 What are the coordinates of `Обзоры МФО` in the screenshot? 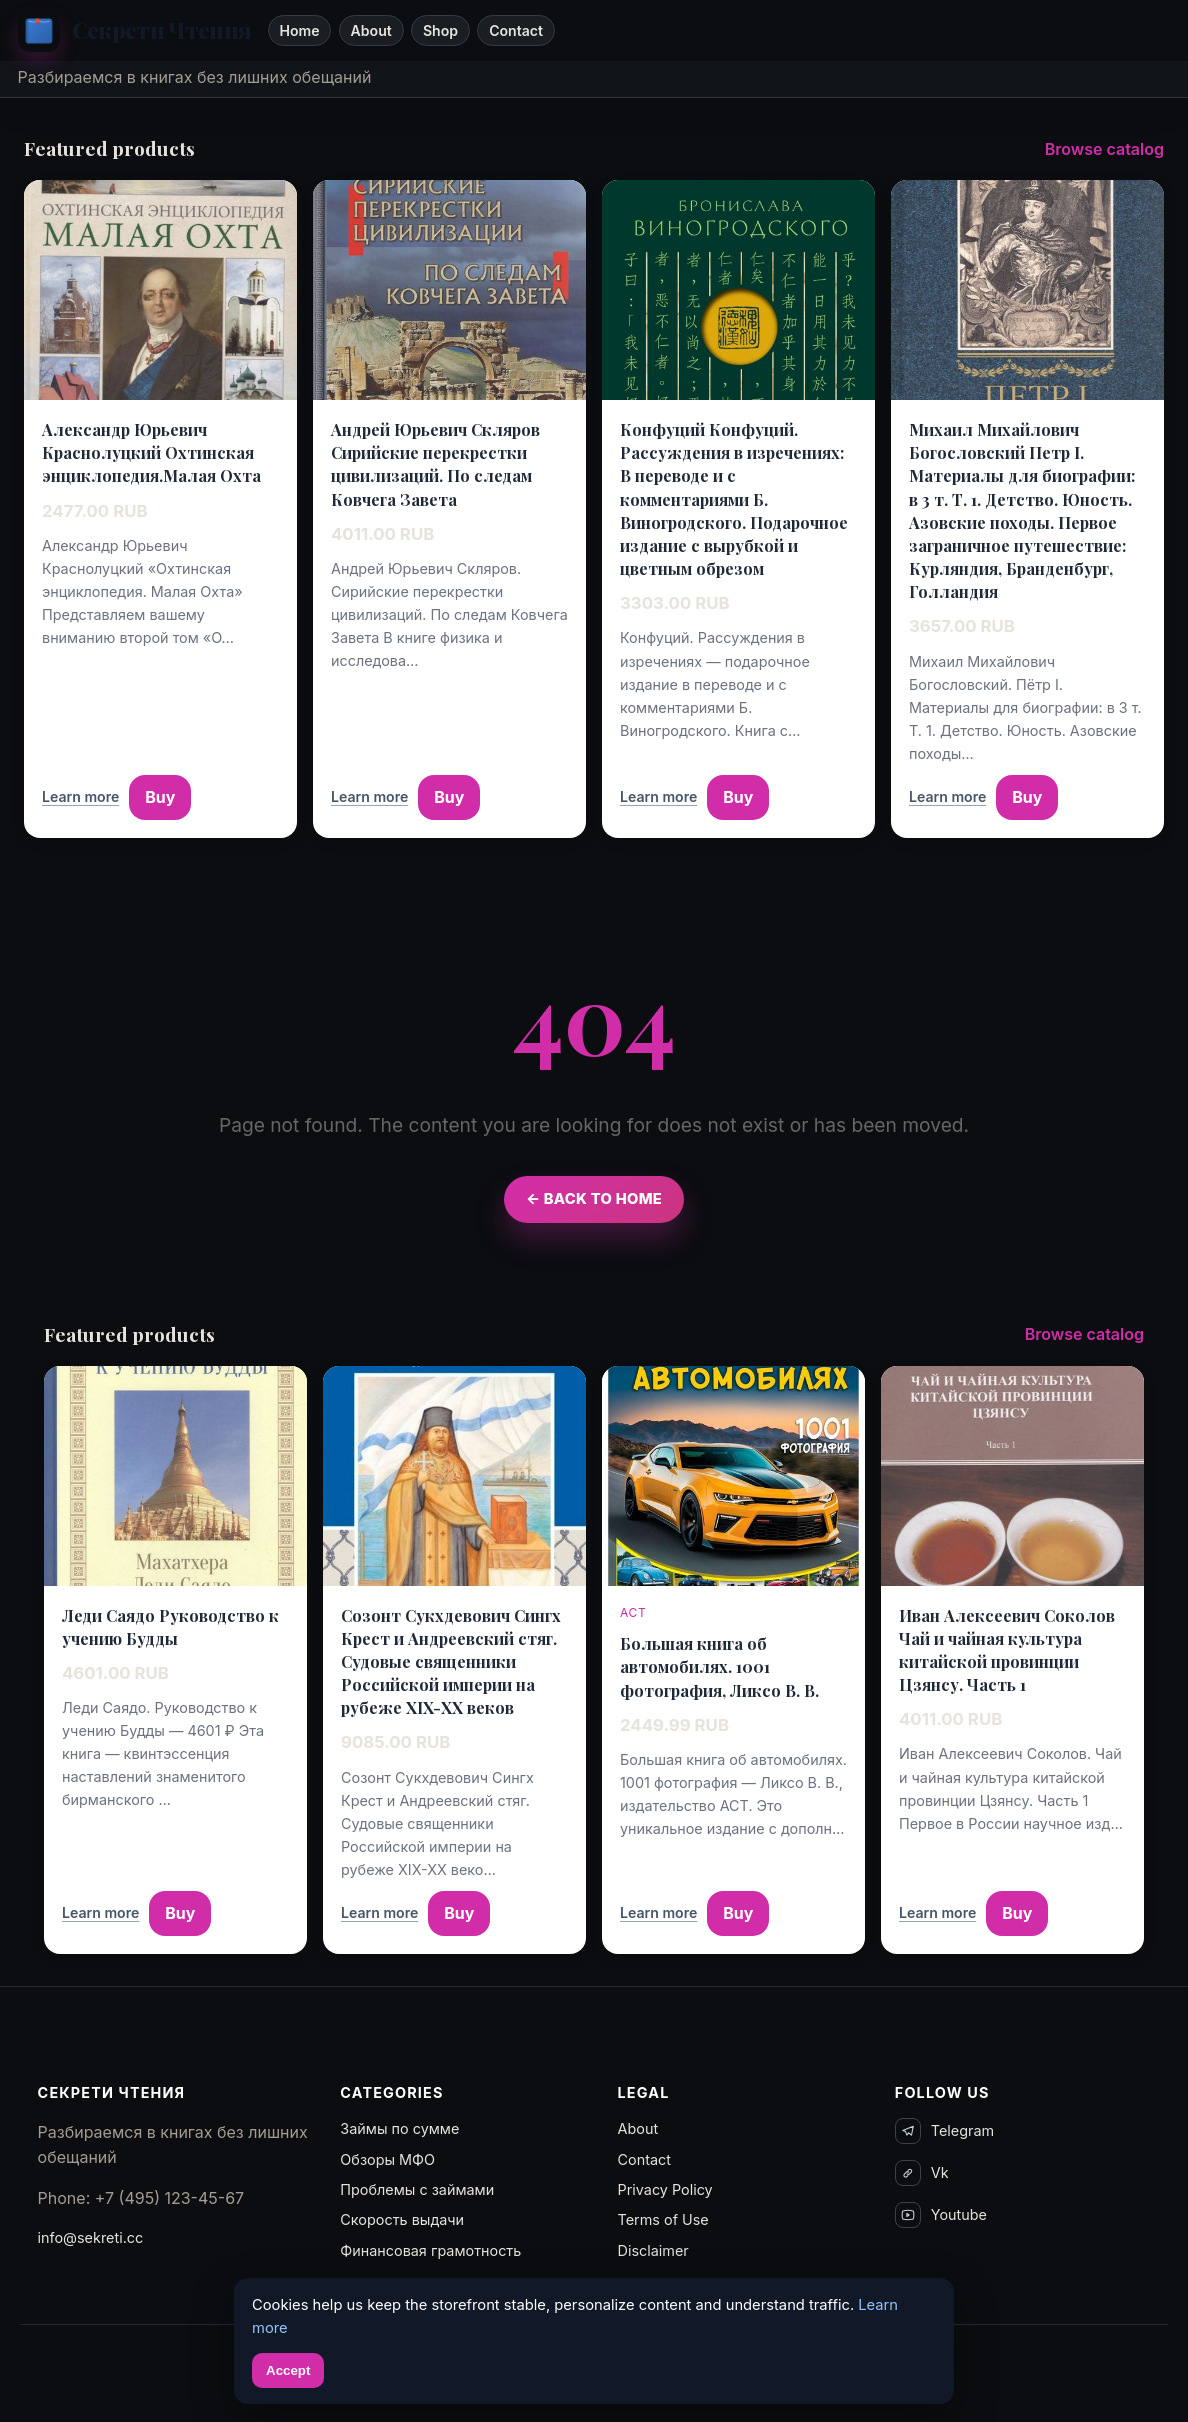 It's located at (387, 2159).